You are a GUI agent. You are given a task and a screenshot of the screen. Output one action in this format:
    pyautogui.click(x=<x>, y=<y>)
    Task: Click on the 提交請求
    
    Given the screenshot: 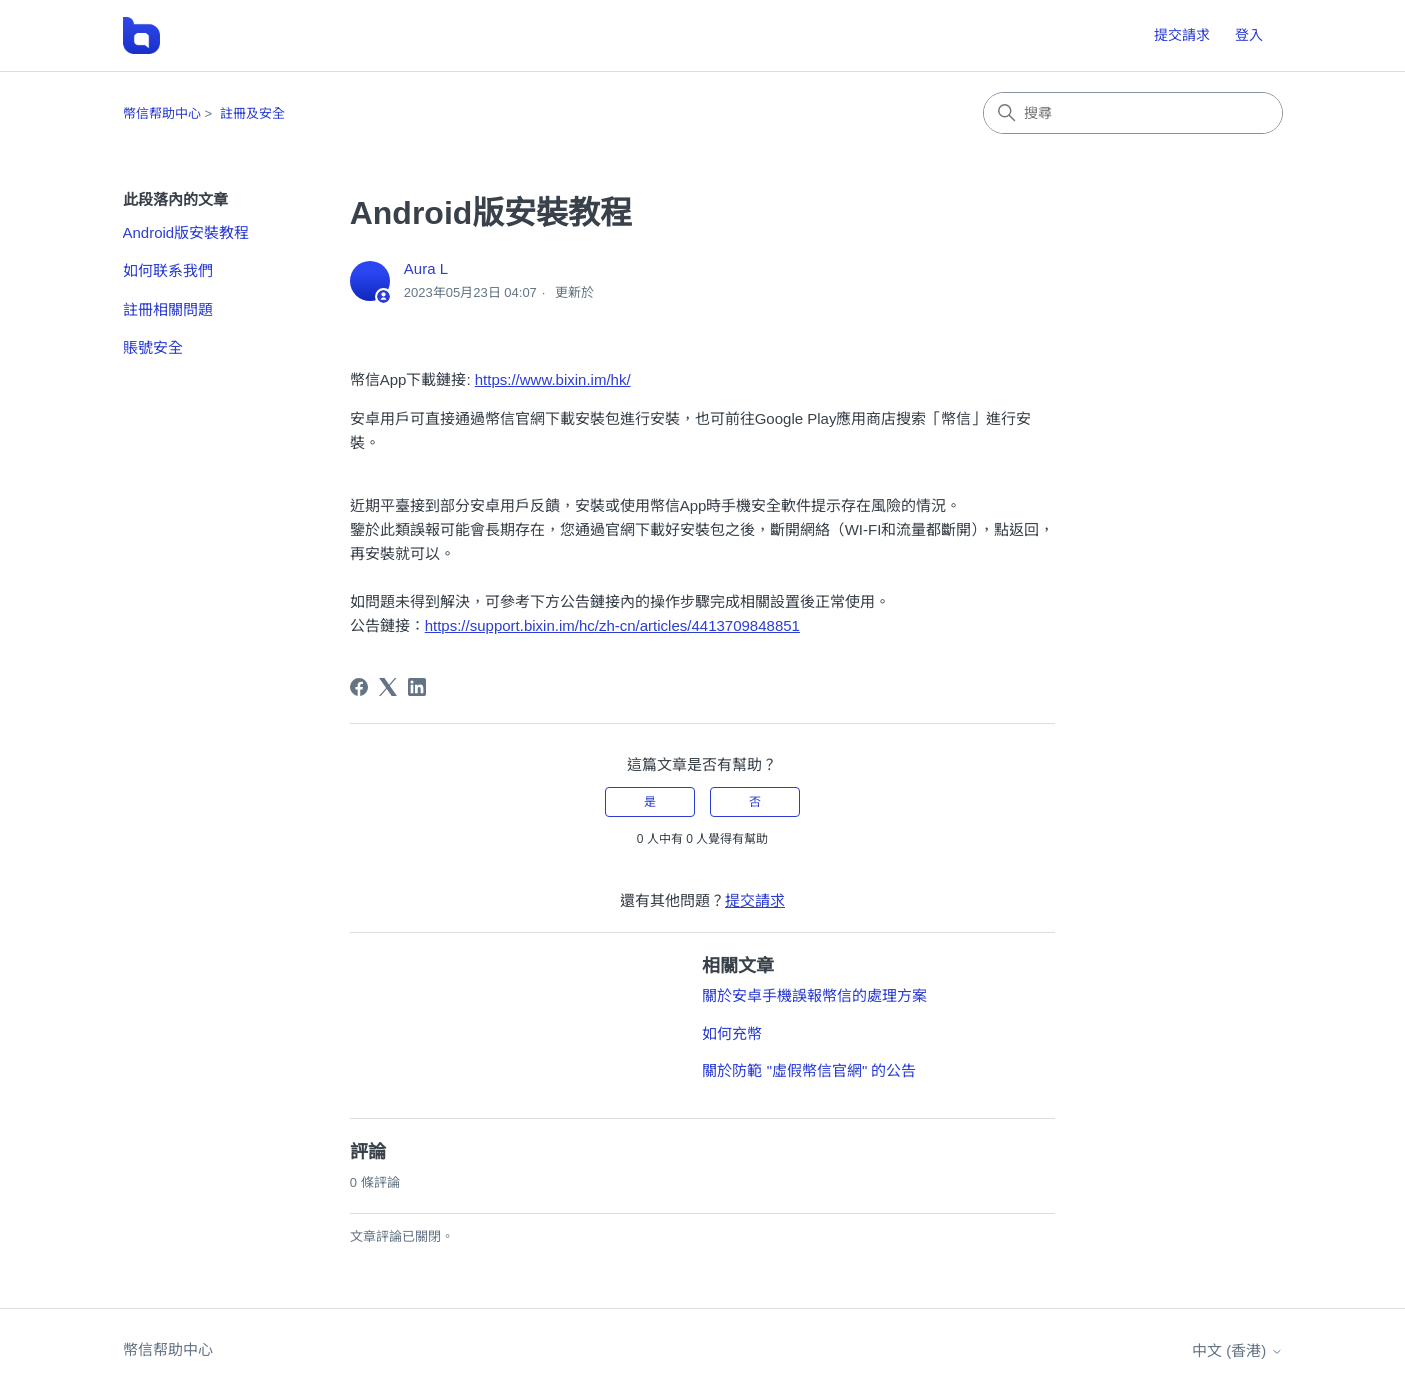 What is the action you would take?
    pyautogui.click(x=1182, y=35)
    